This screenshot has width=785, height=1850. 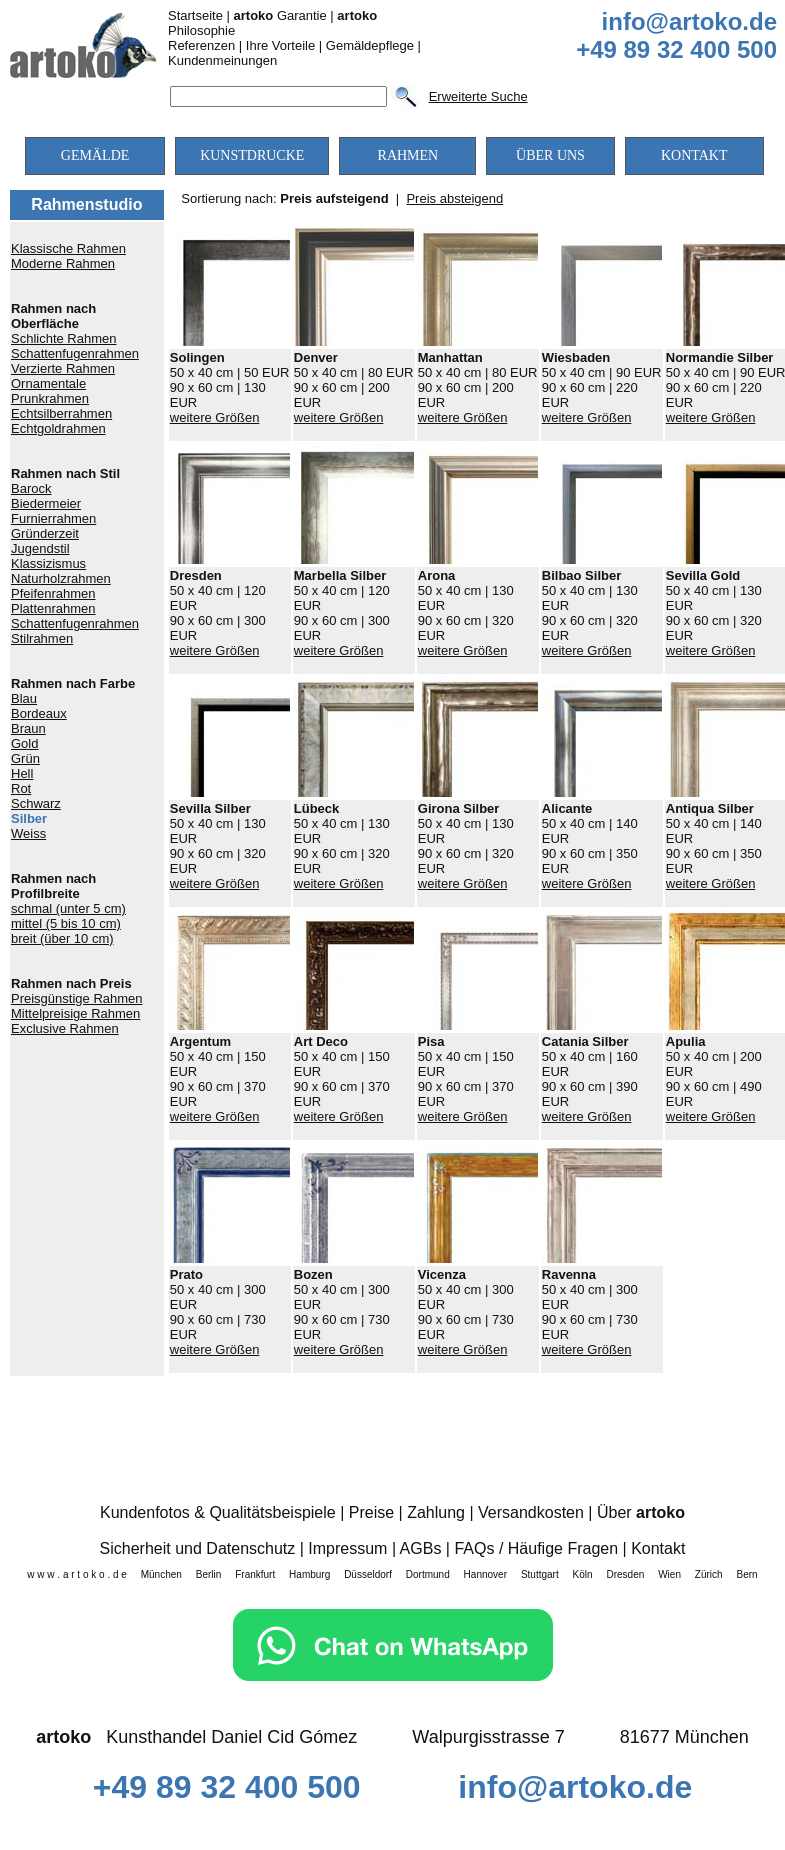 I want to click on ÜBER UNS, so click(x=550, y=155).